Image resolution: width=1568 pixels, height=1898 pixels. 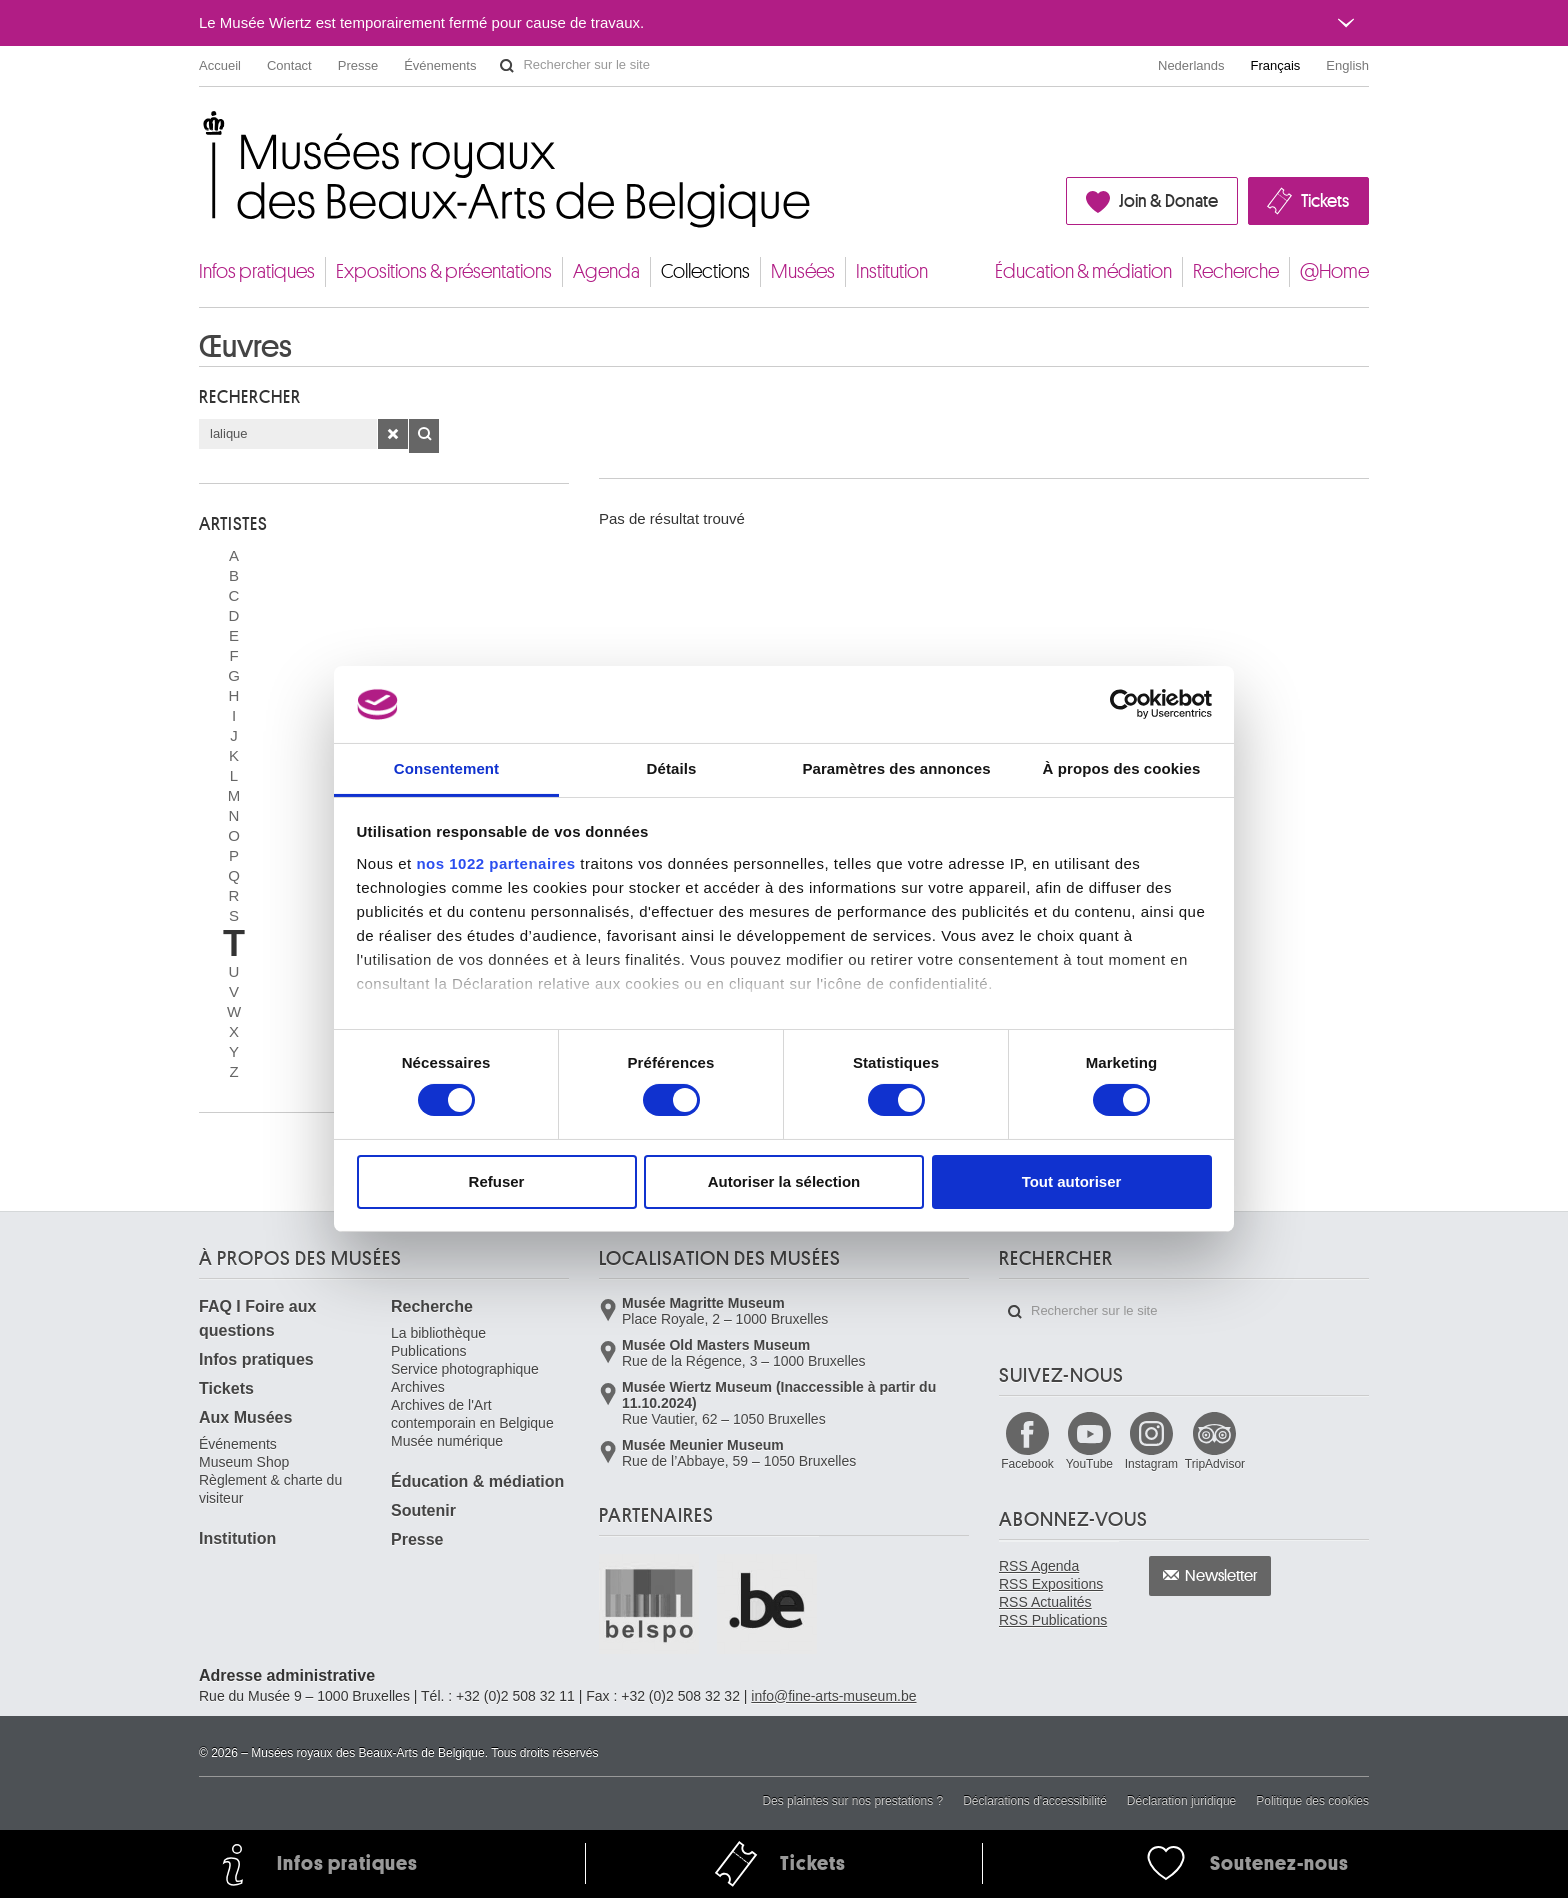 I want to click on RSS Actualités, so click(x=1045, y=1602).